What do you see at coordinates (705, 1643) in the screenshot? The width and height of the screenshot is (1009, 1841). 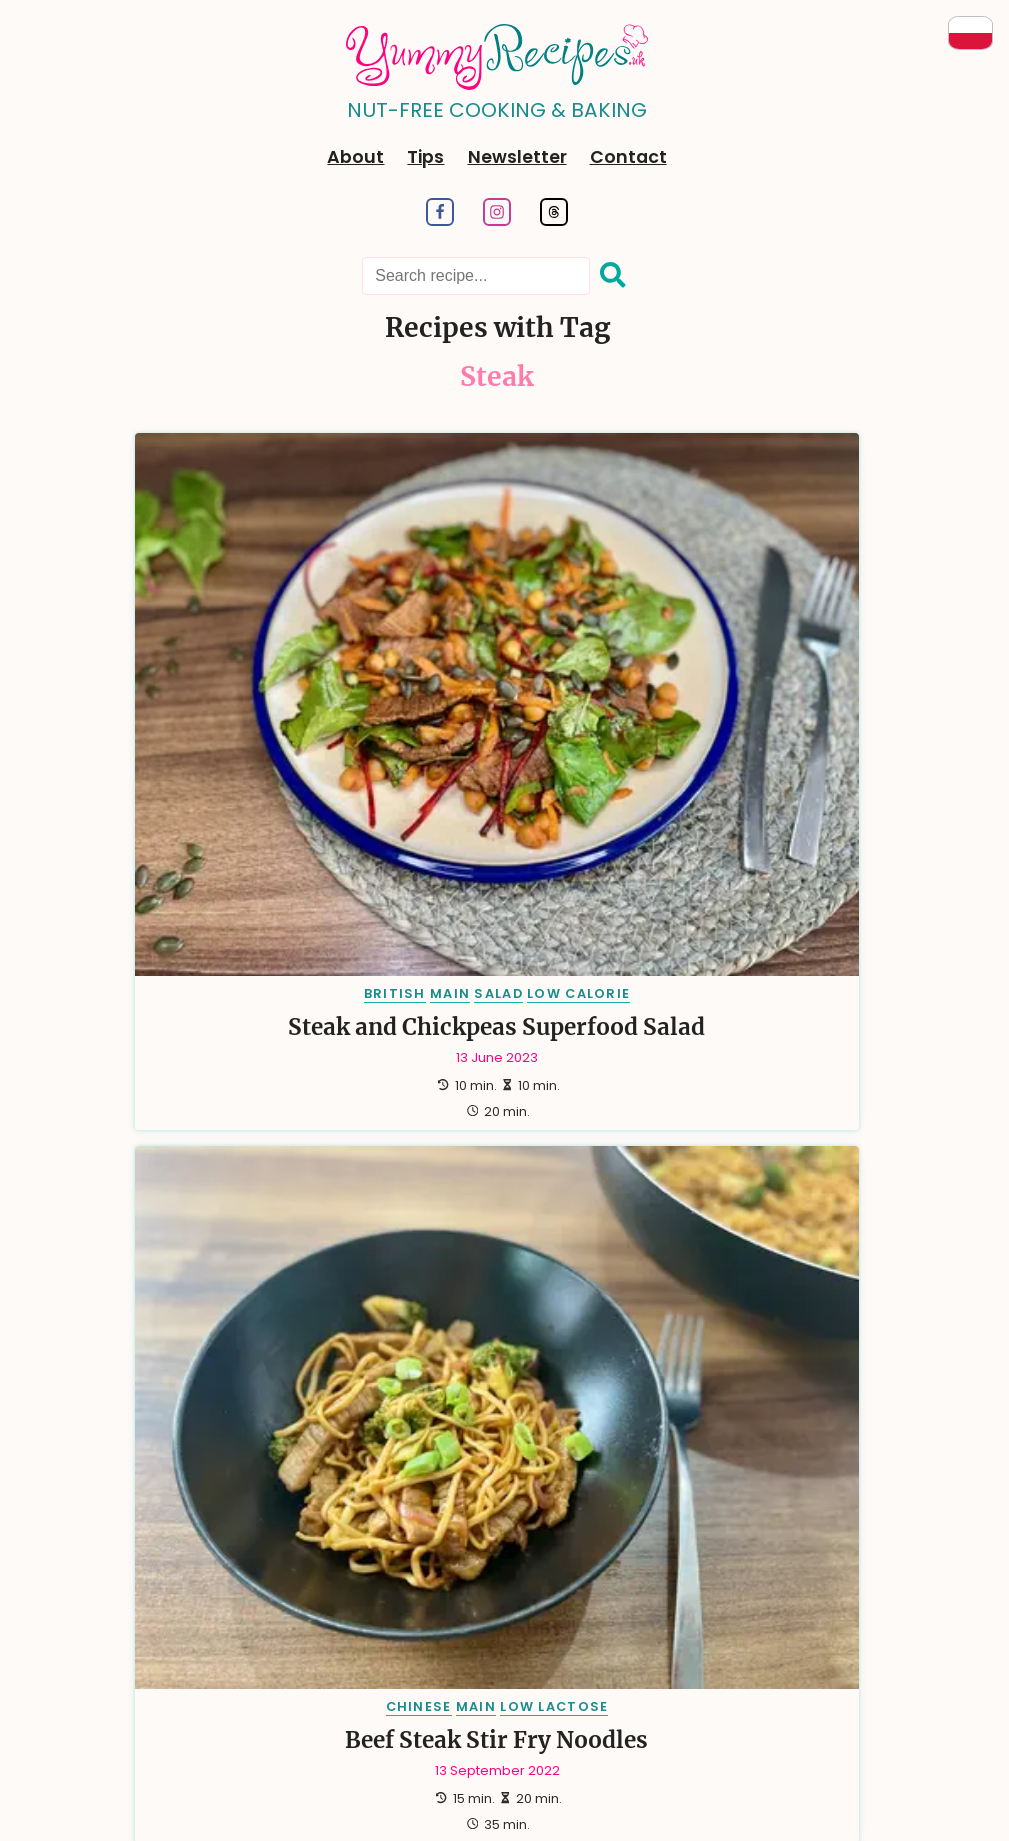 I see `Cookies` at bounding box center [705, 1643].